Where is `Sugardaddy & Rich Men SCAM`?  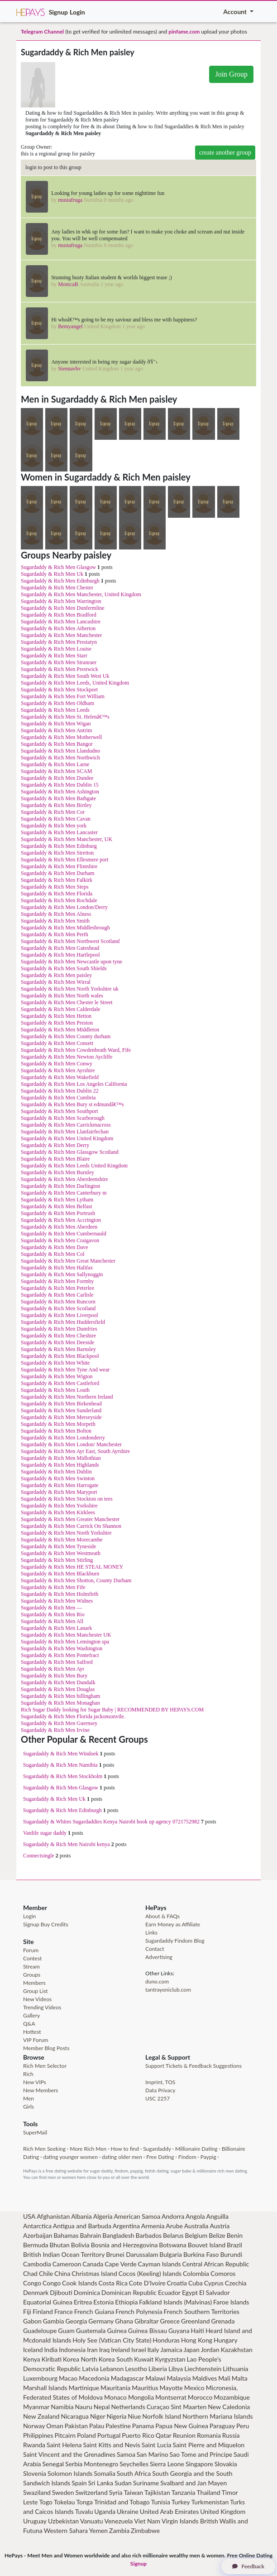
Sugardaddy & Rich Men SCAM is located at coordinates (56, 771).